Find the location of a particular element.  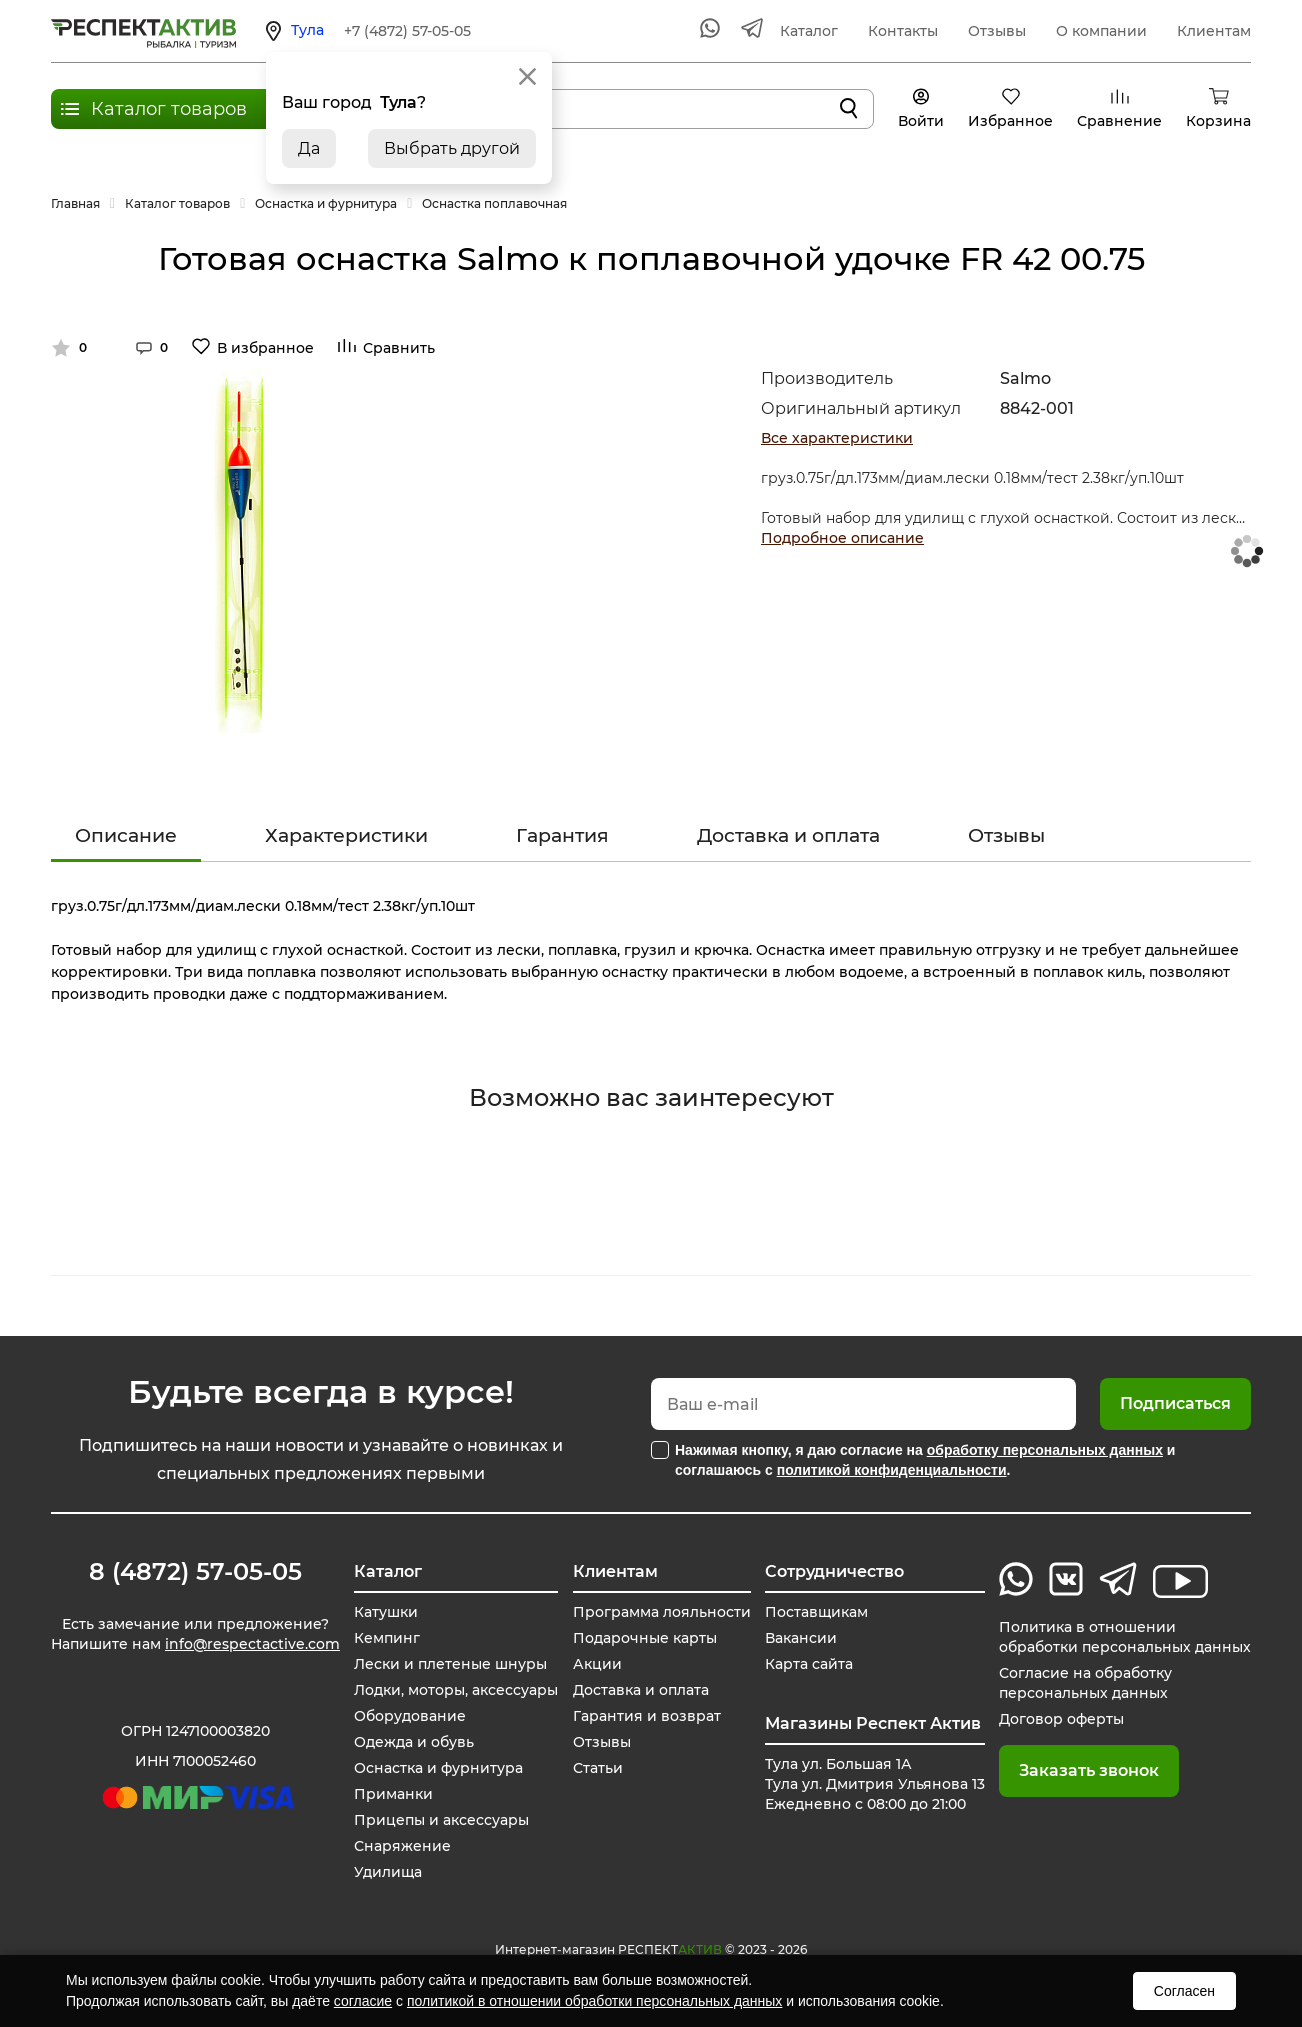

Катушки is located at coordinates (386, 1612).